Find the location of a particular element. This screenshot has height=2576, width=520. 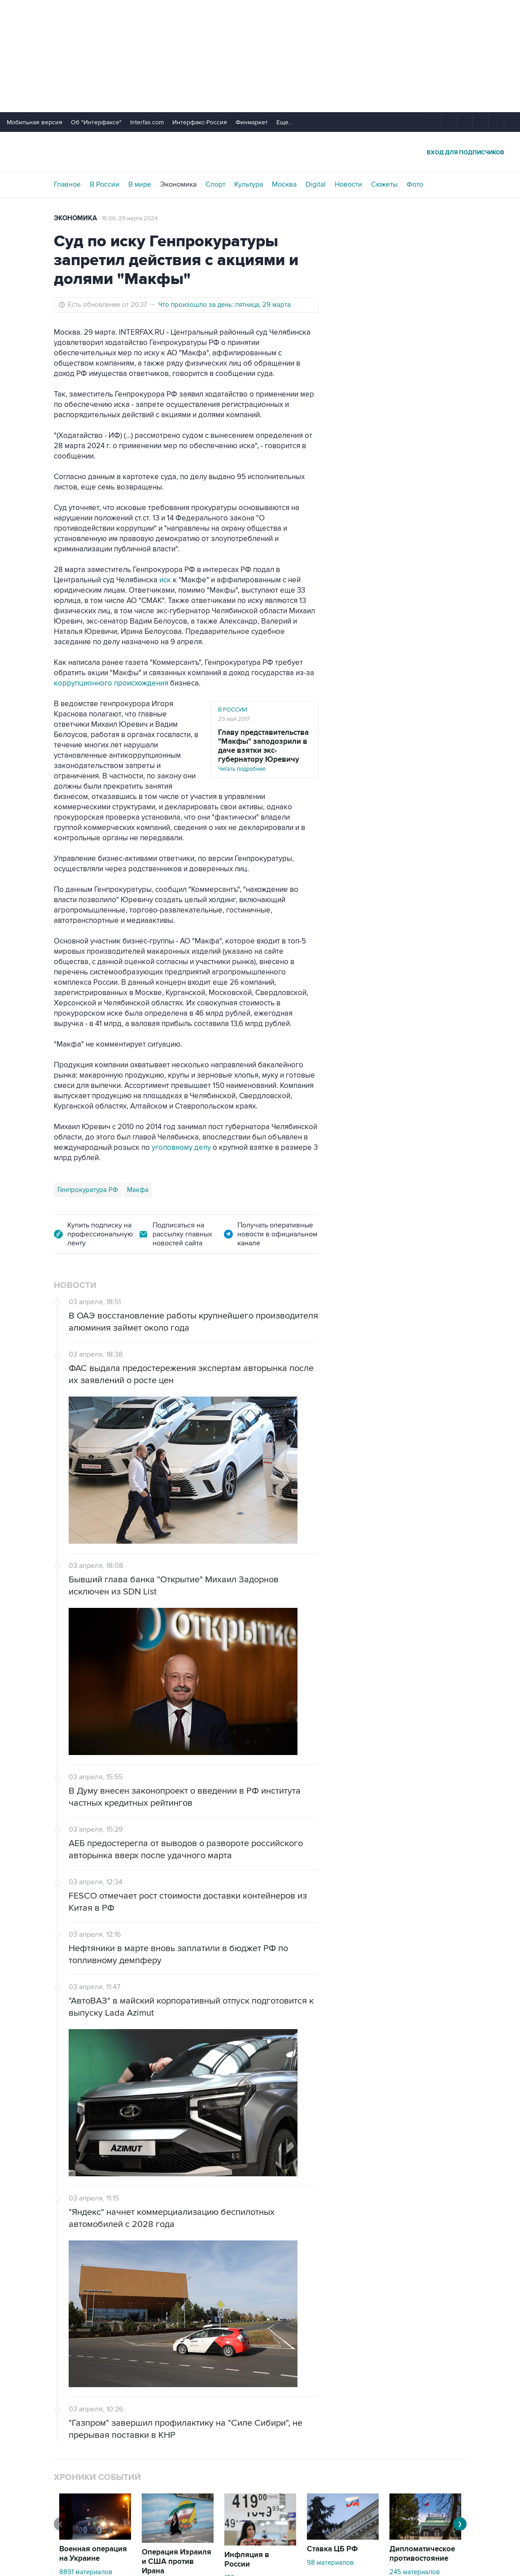

16:06, 29 марта 2024 is located at coordinates (129, 218).